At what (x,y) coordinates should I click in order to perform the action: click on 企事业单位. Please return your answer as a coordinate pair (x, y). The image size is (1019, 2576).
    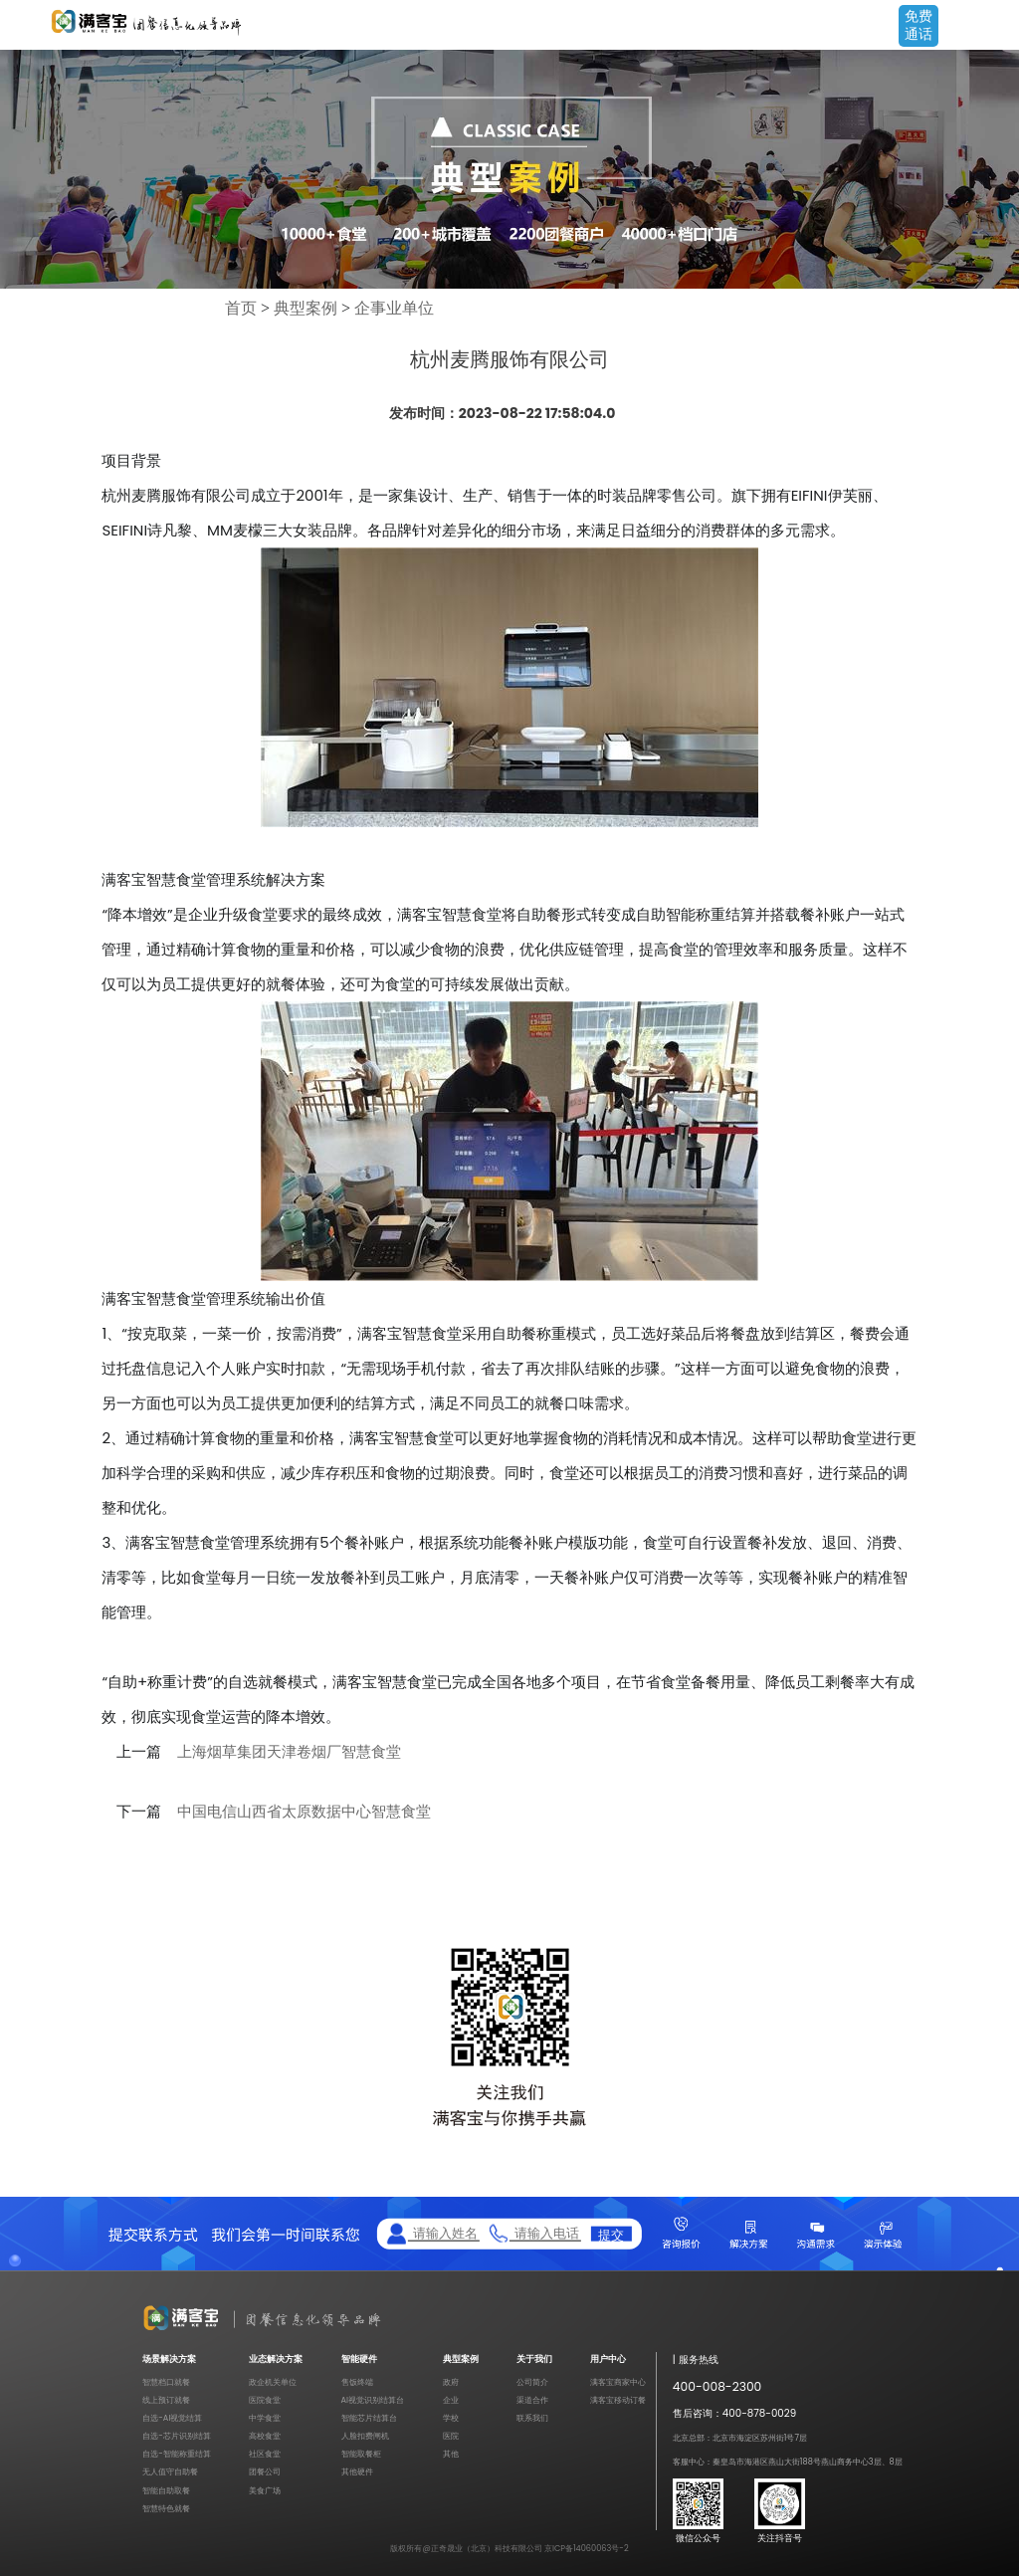
    Looking at the image, I should click on (394, 308).